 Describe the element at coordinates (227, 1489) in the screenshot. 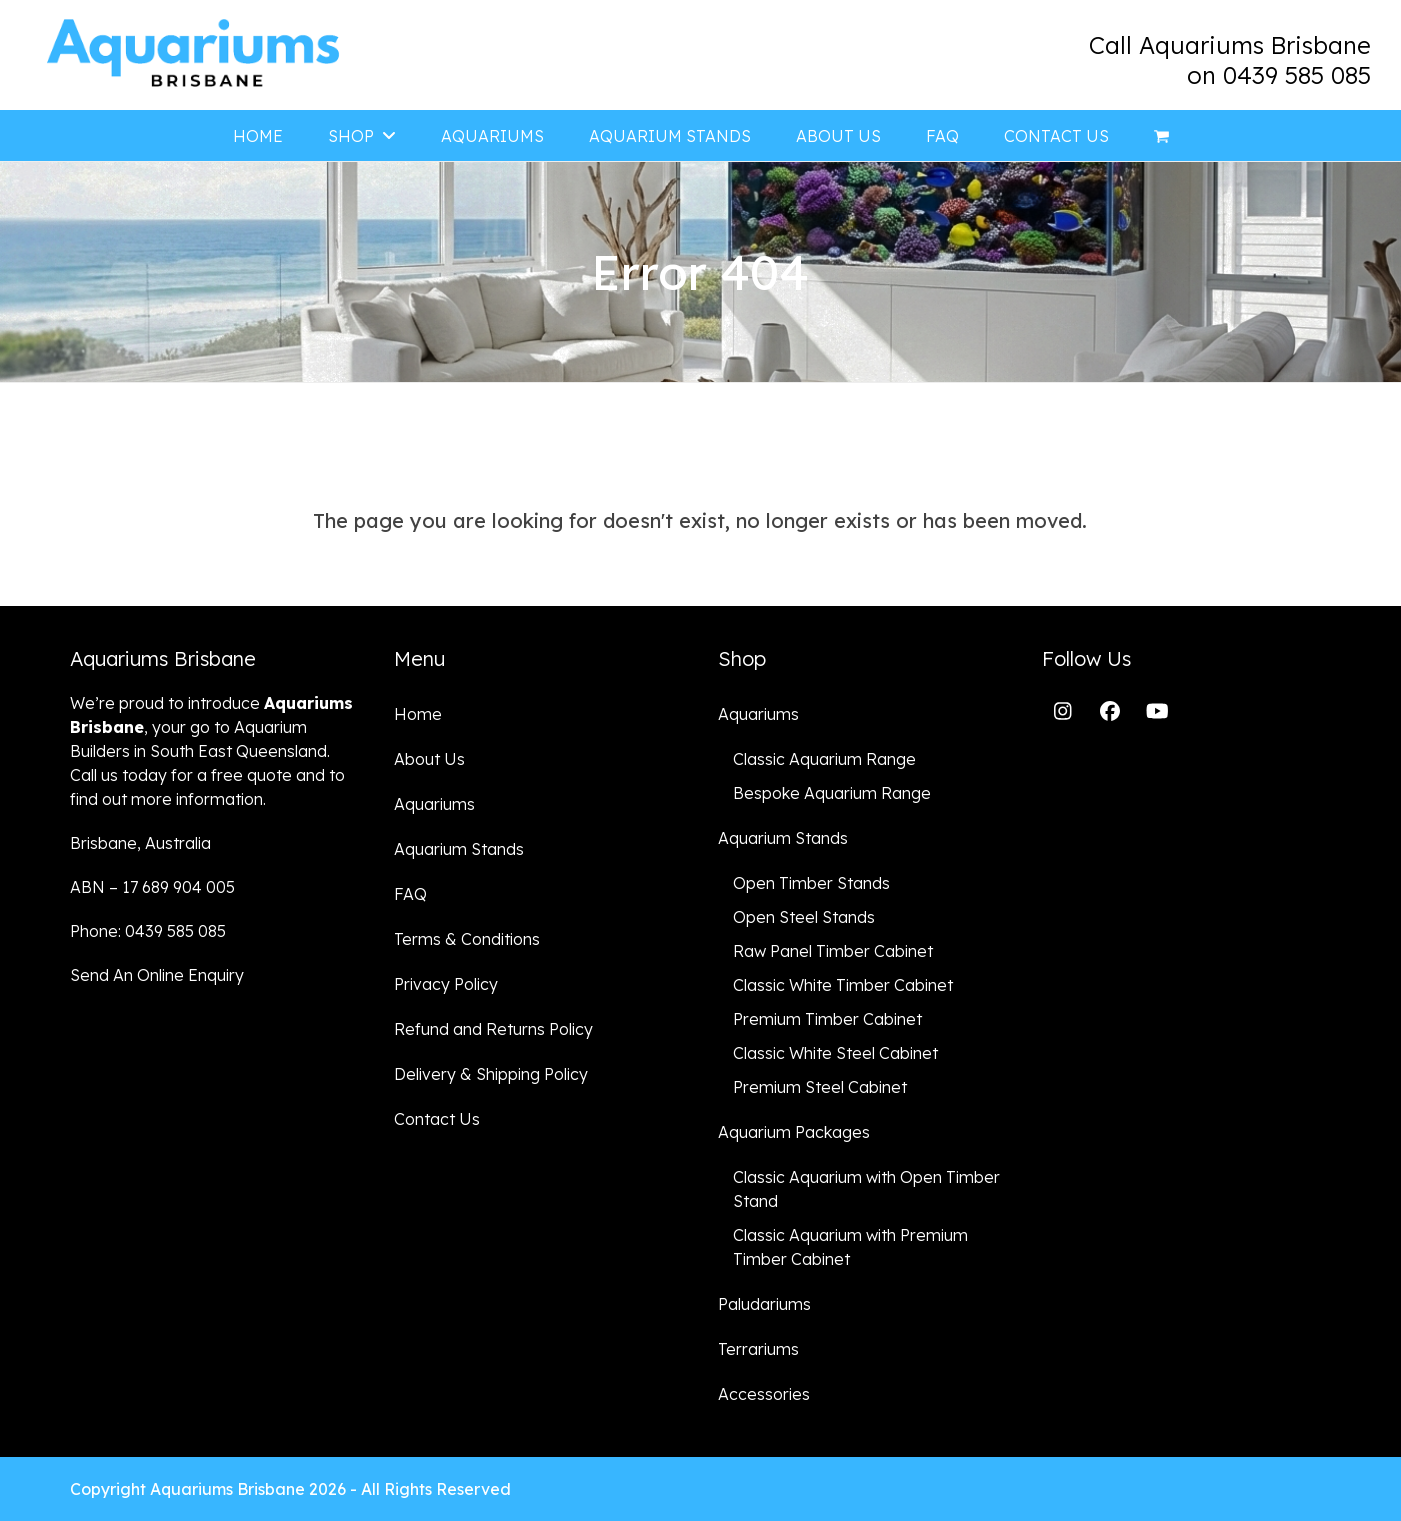

I see `Aquariums Brisbane` at that location.